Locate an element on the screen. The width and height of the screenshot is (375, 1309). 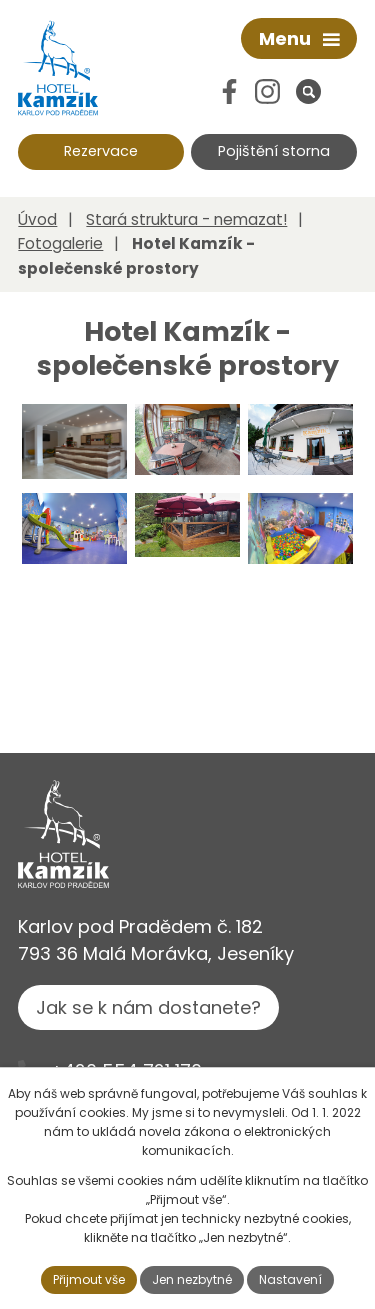
Pojištění storna is located at coordinates (274, 151).